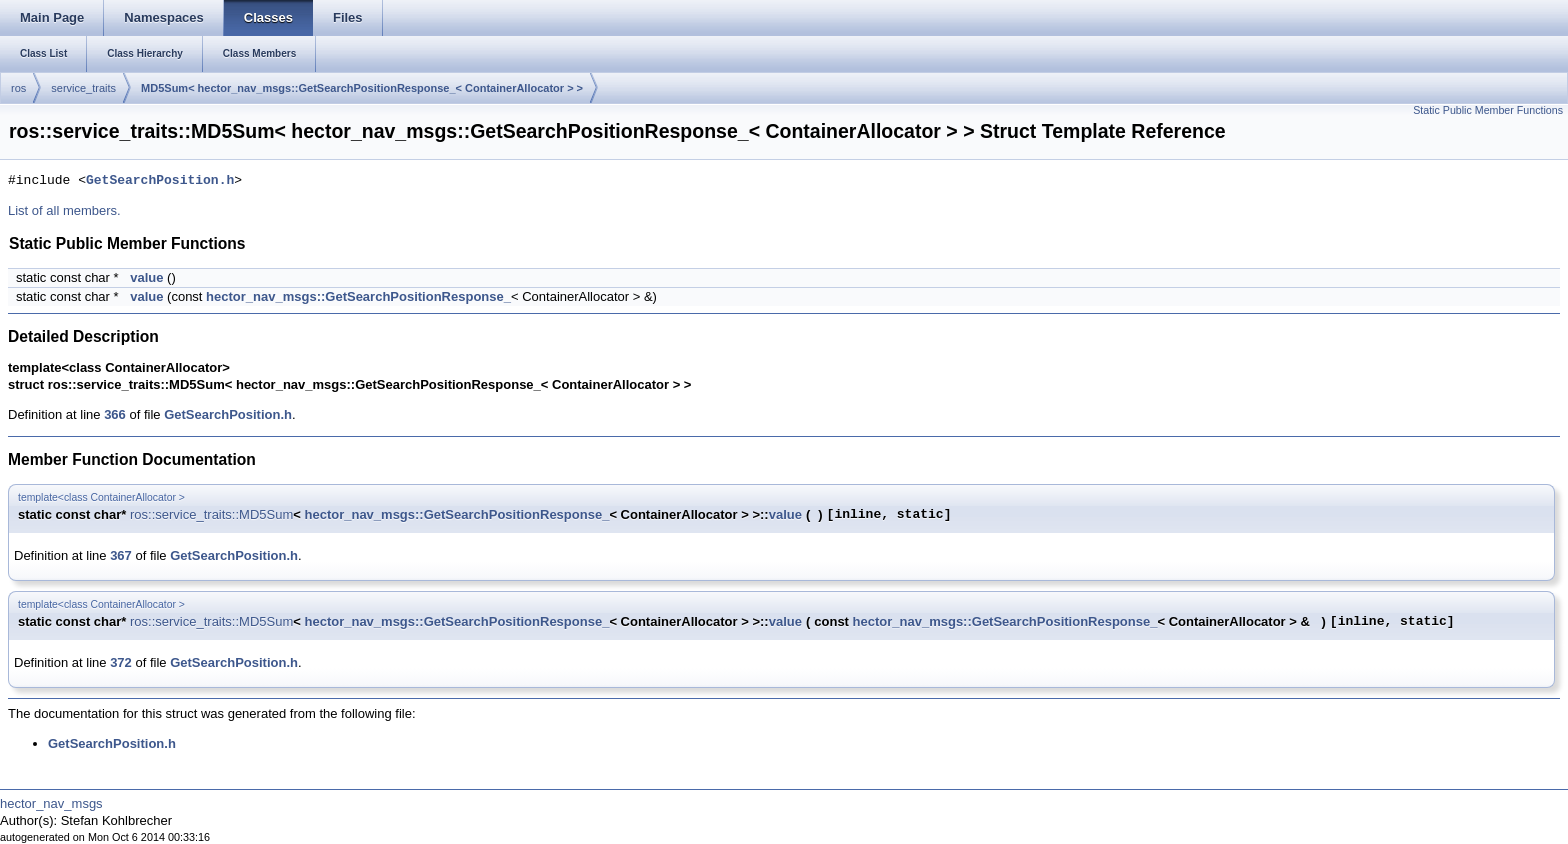 The height and width of the screenshot is (844, 1568). I want to click on value, so click(146, 277).